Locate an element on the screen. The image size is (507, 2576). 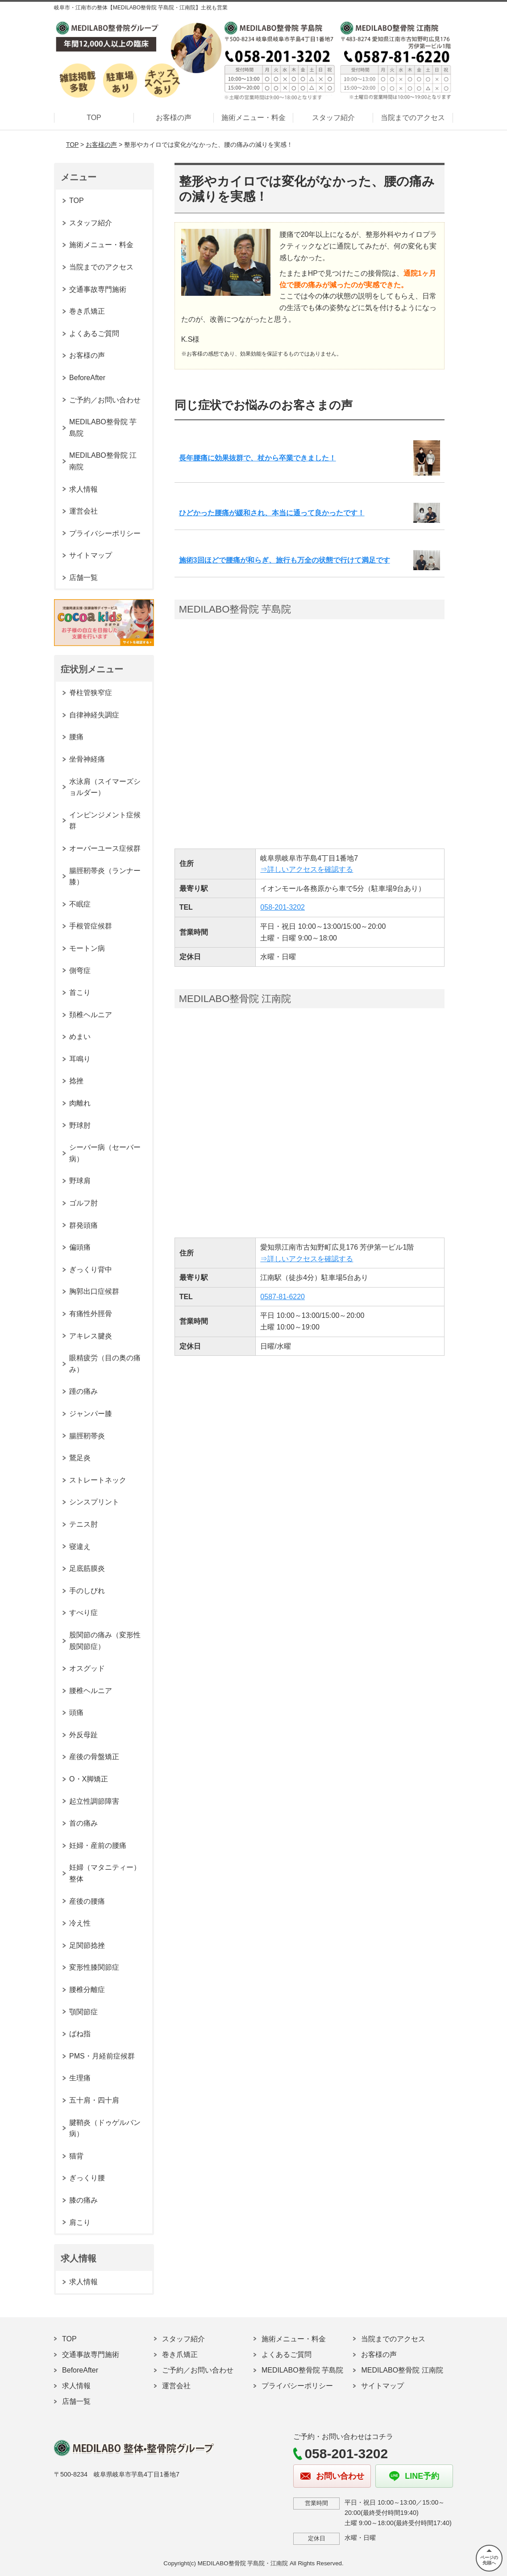
産後の腰痛 is located at coordinates (87, 1901).